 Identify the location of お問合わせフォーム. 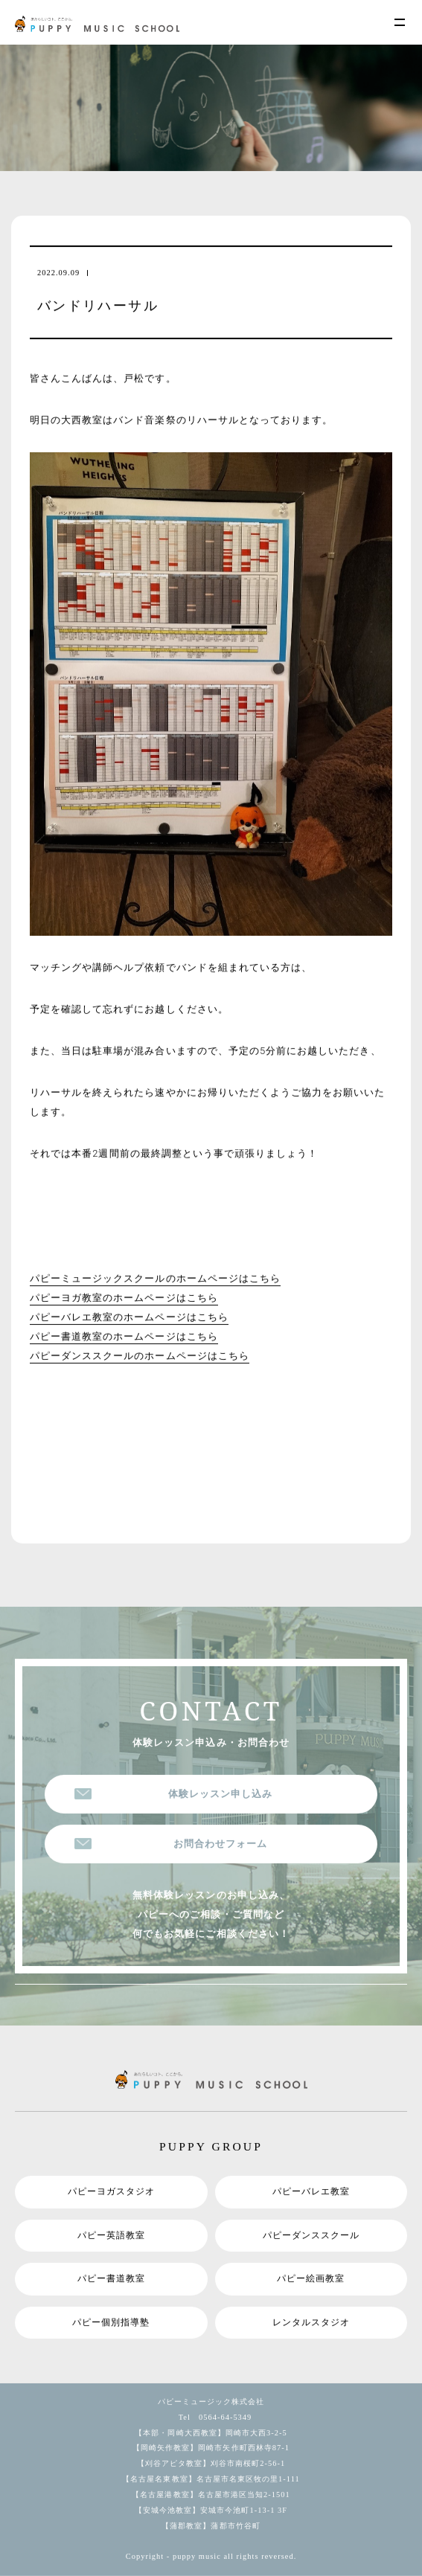
(220, 1843).